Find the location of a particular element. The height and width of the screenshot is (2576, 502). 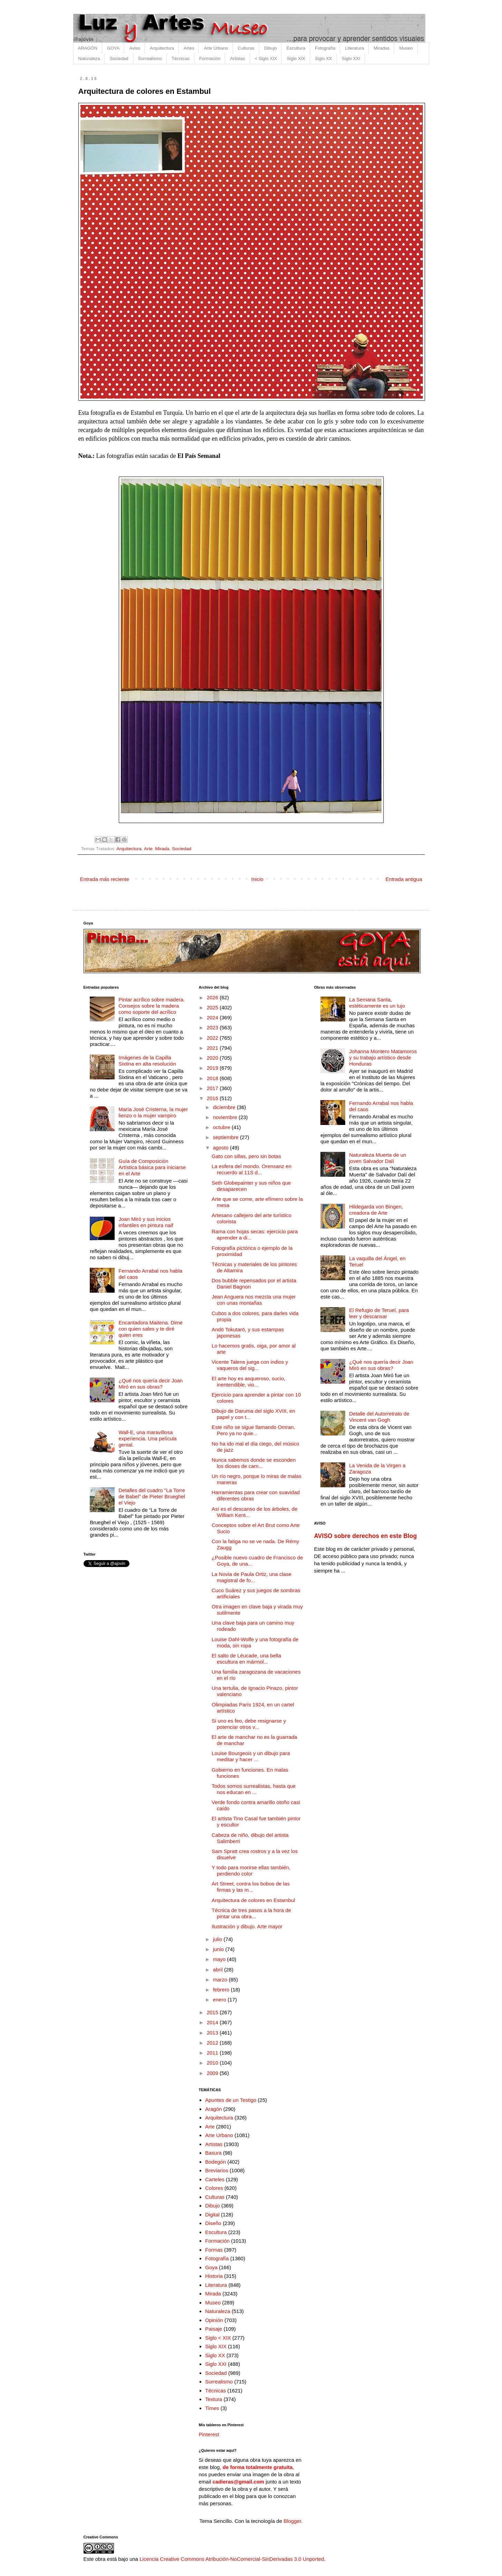

febrero is located at coordinates (222, 1989).